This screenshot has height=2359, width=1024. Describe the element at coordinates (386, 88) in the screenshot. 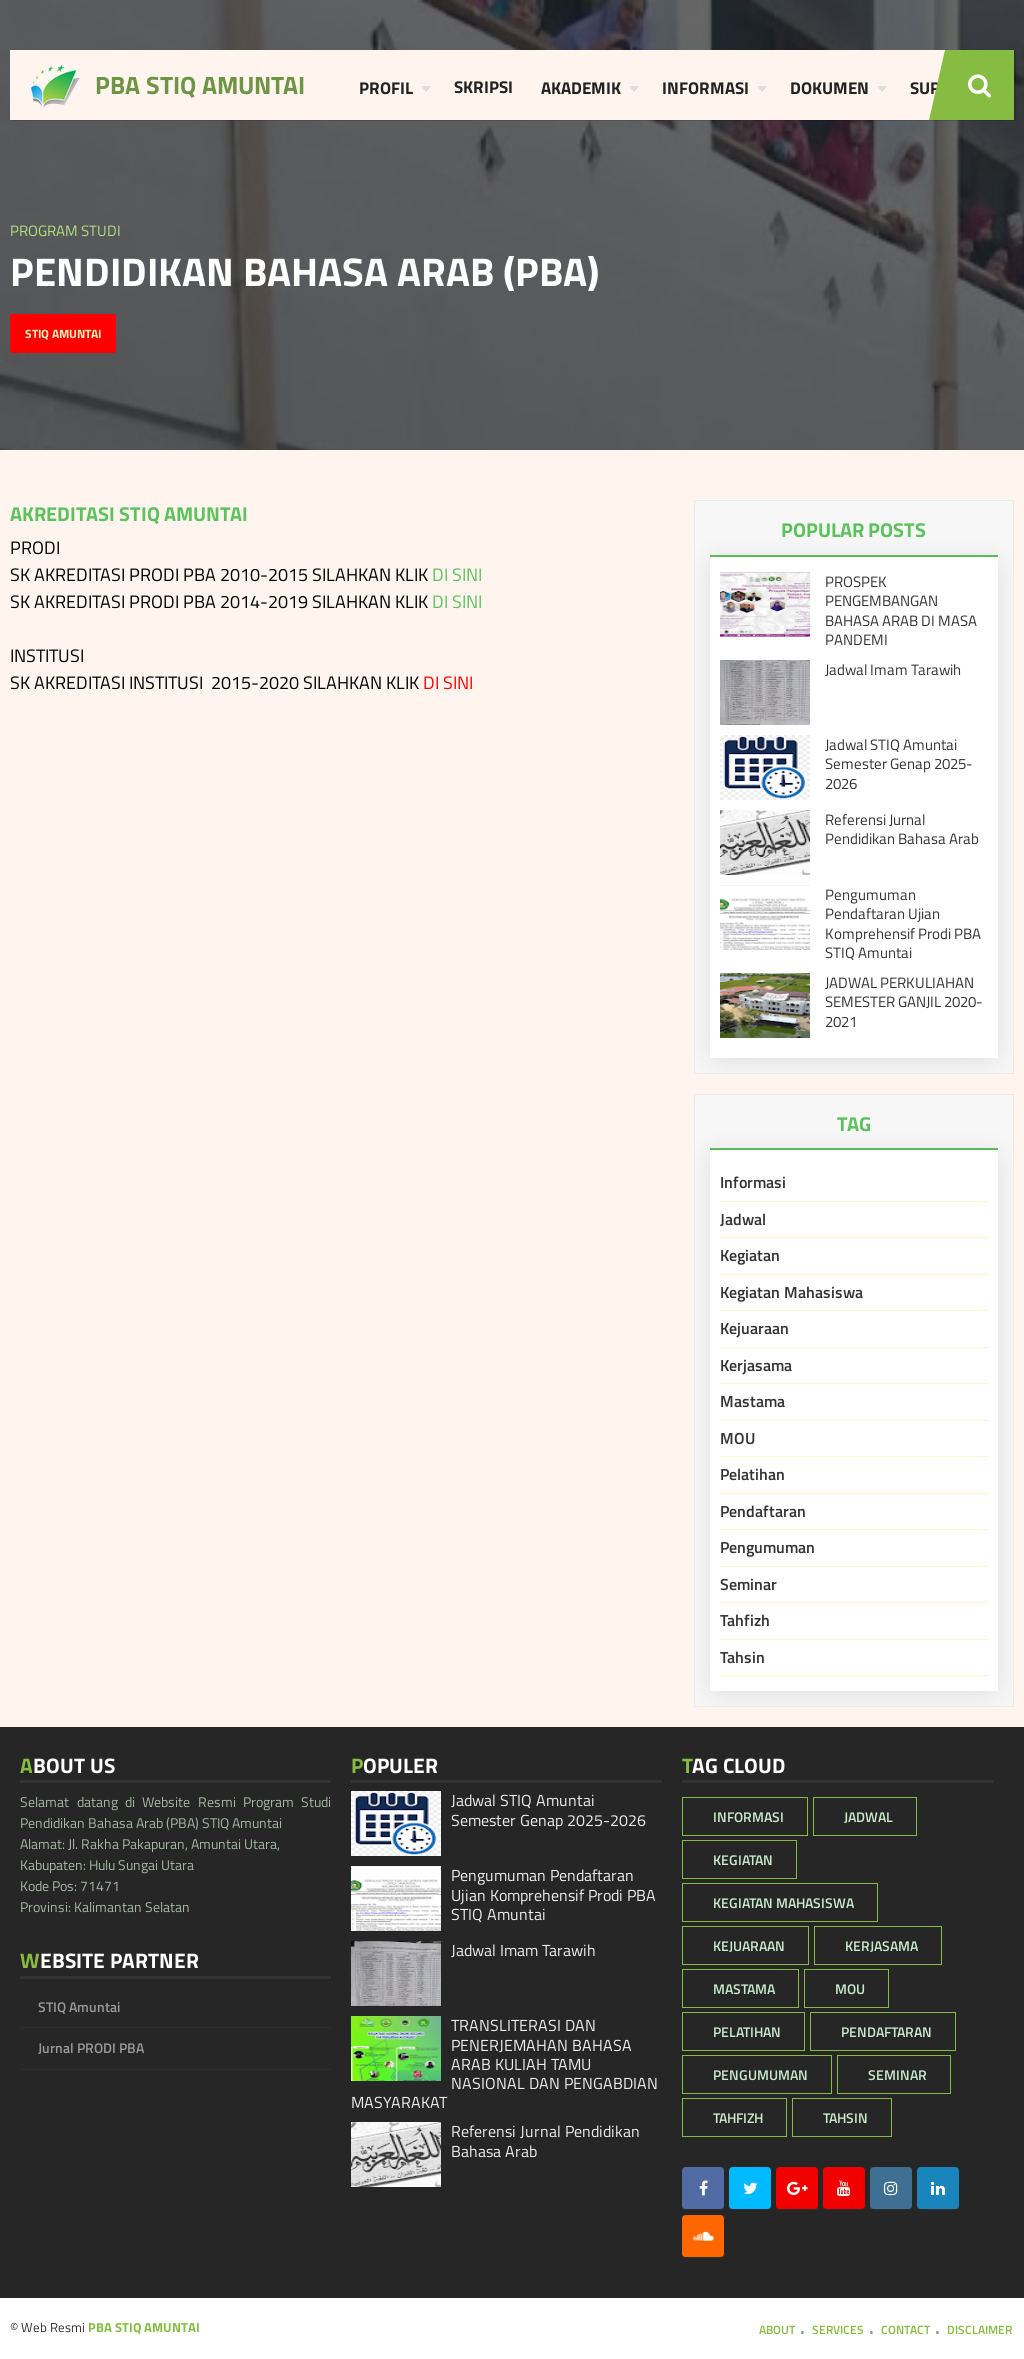

I see `Profil` at that location.